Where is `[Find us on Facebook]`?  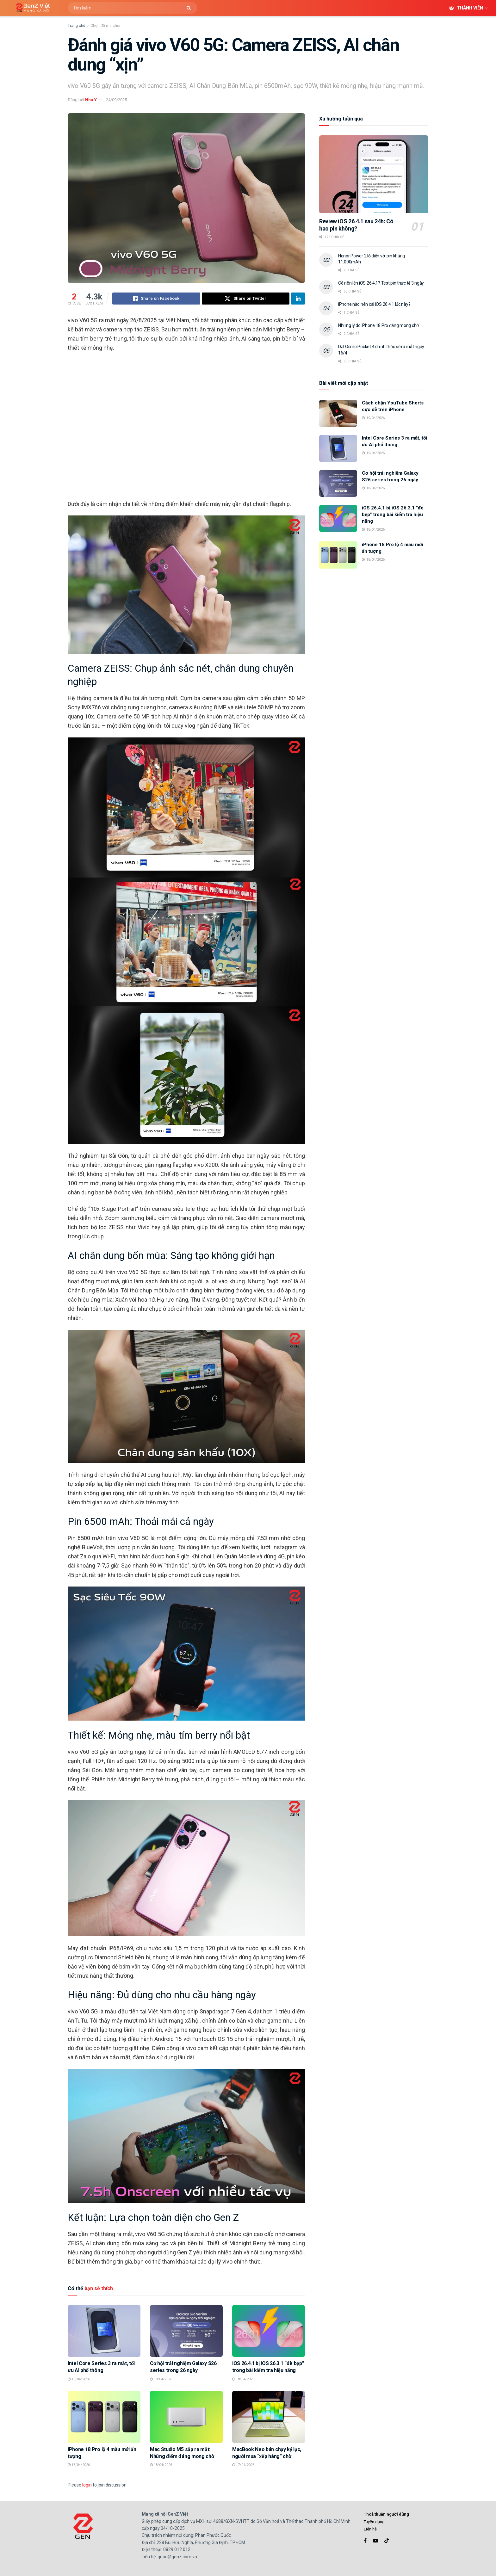
[Find us on Facebook] is located at coordinates (365, 2540).